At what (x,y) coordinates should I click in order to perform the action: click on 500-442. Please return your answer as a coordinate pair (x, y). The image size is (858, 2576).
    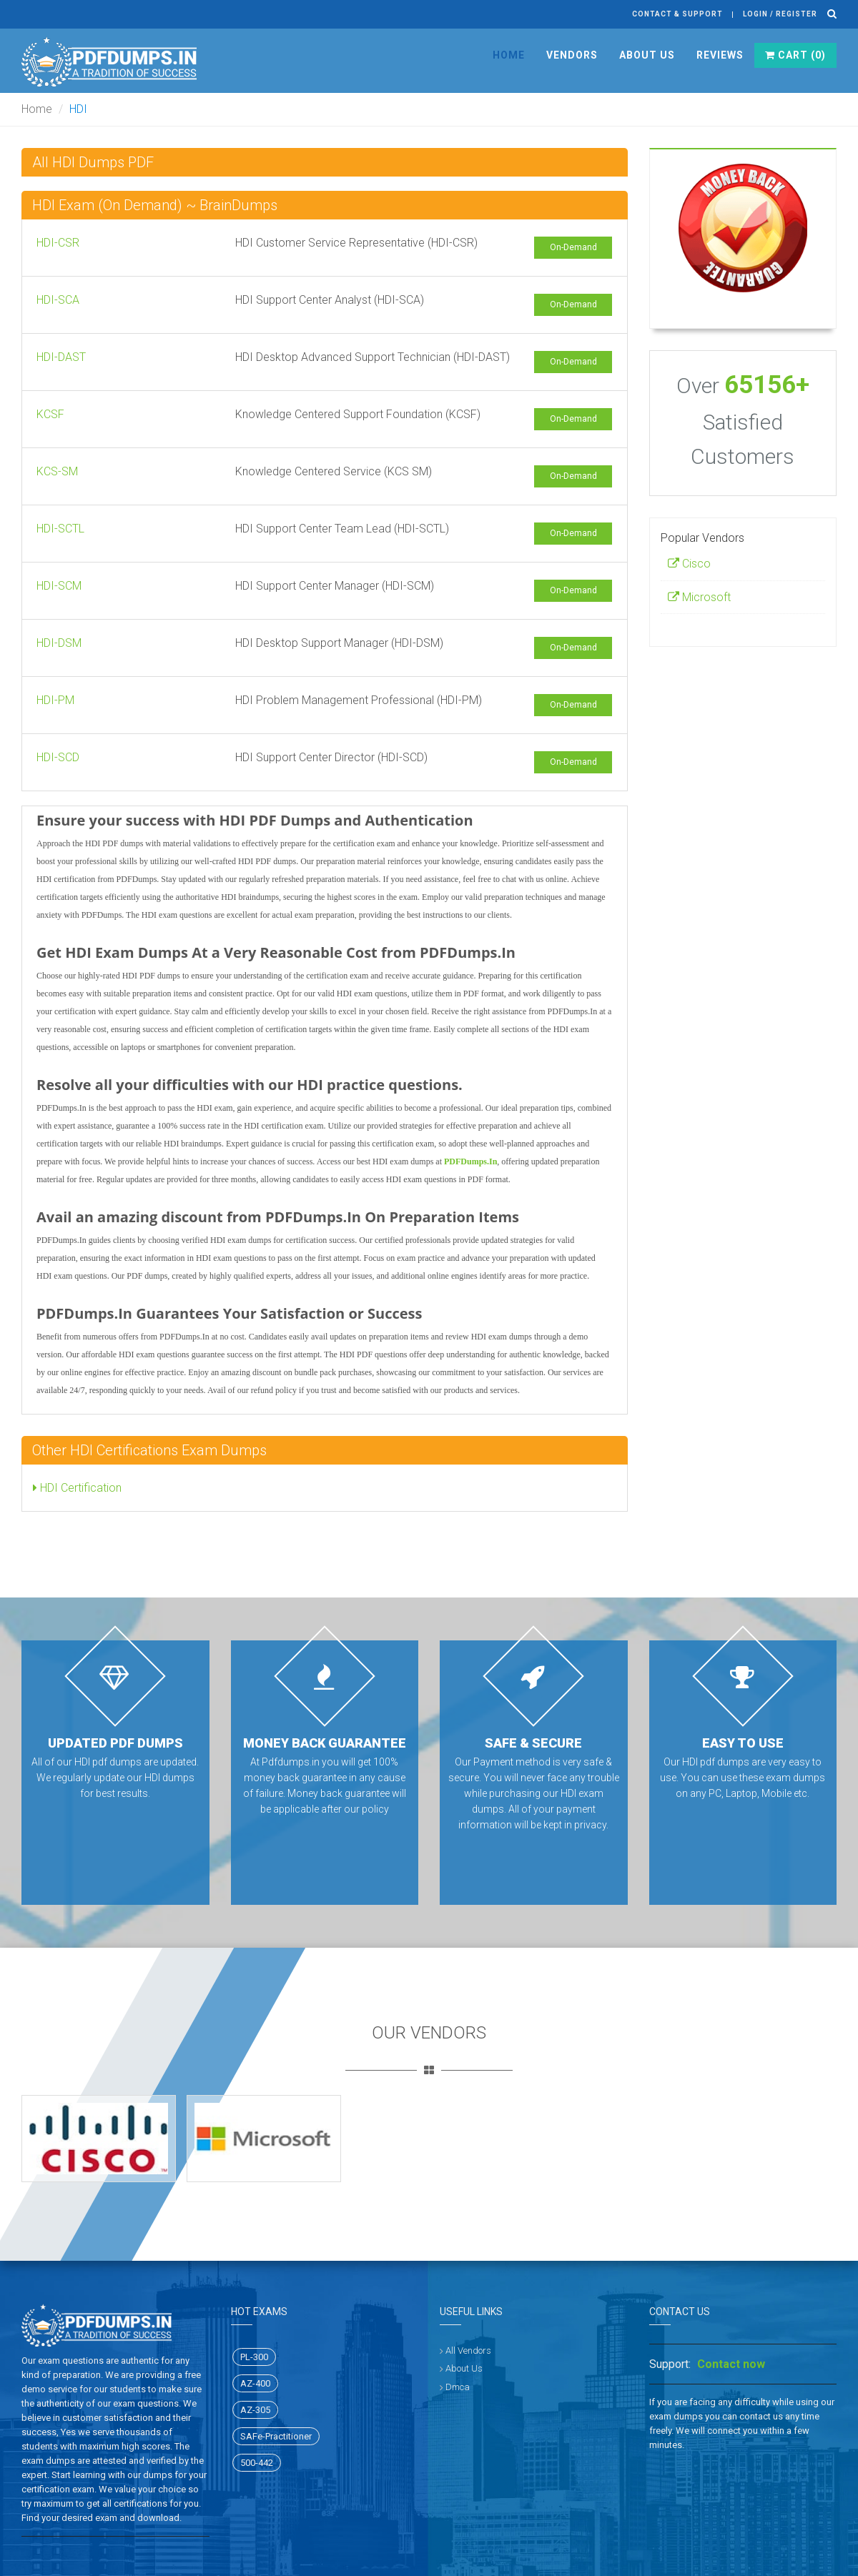
    Looking at the image, I should click on (256, 2462).